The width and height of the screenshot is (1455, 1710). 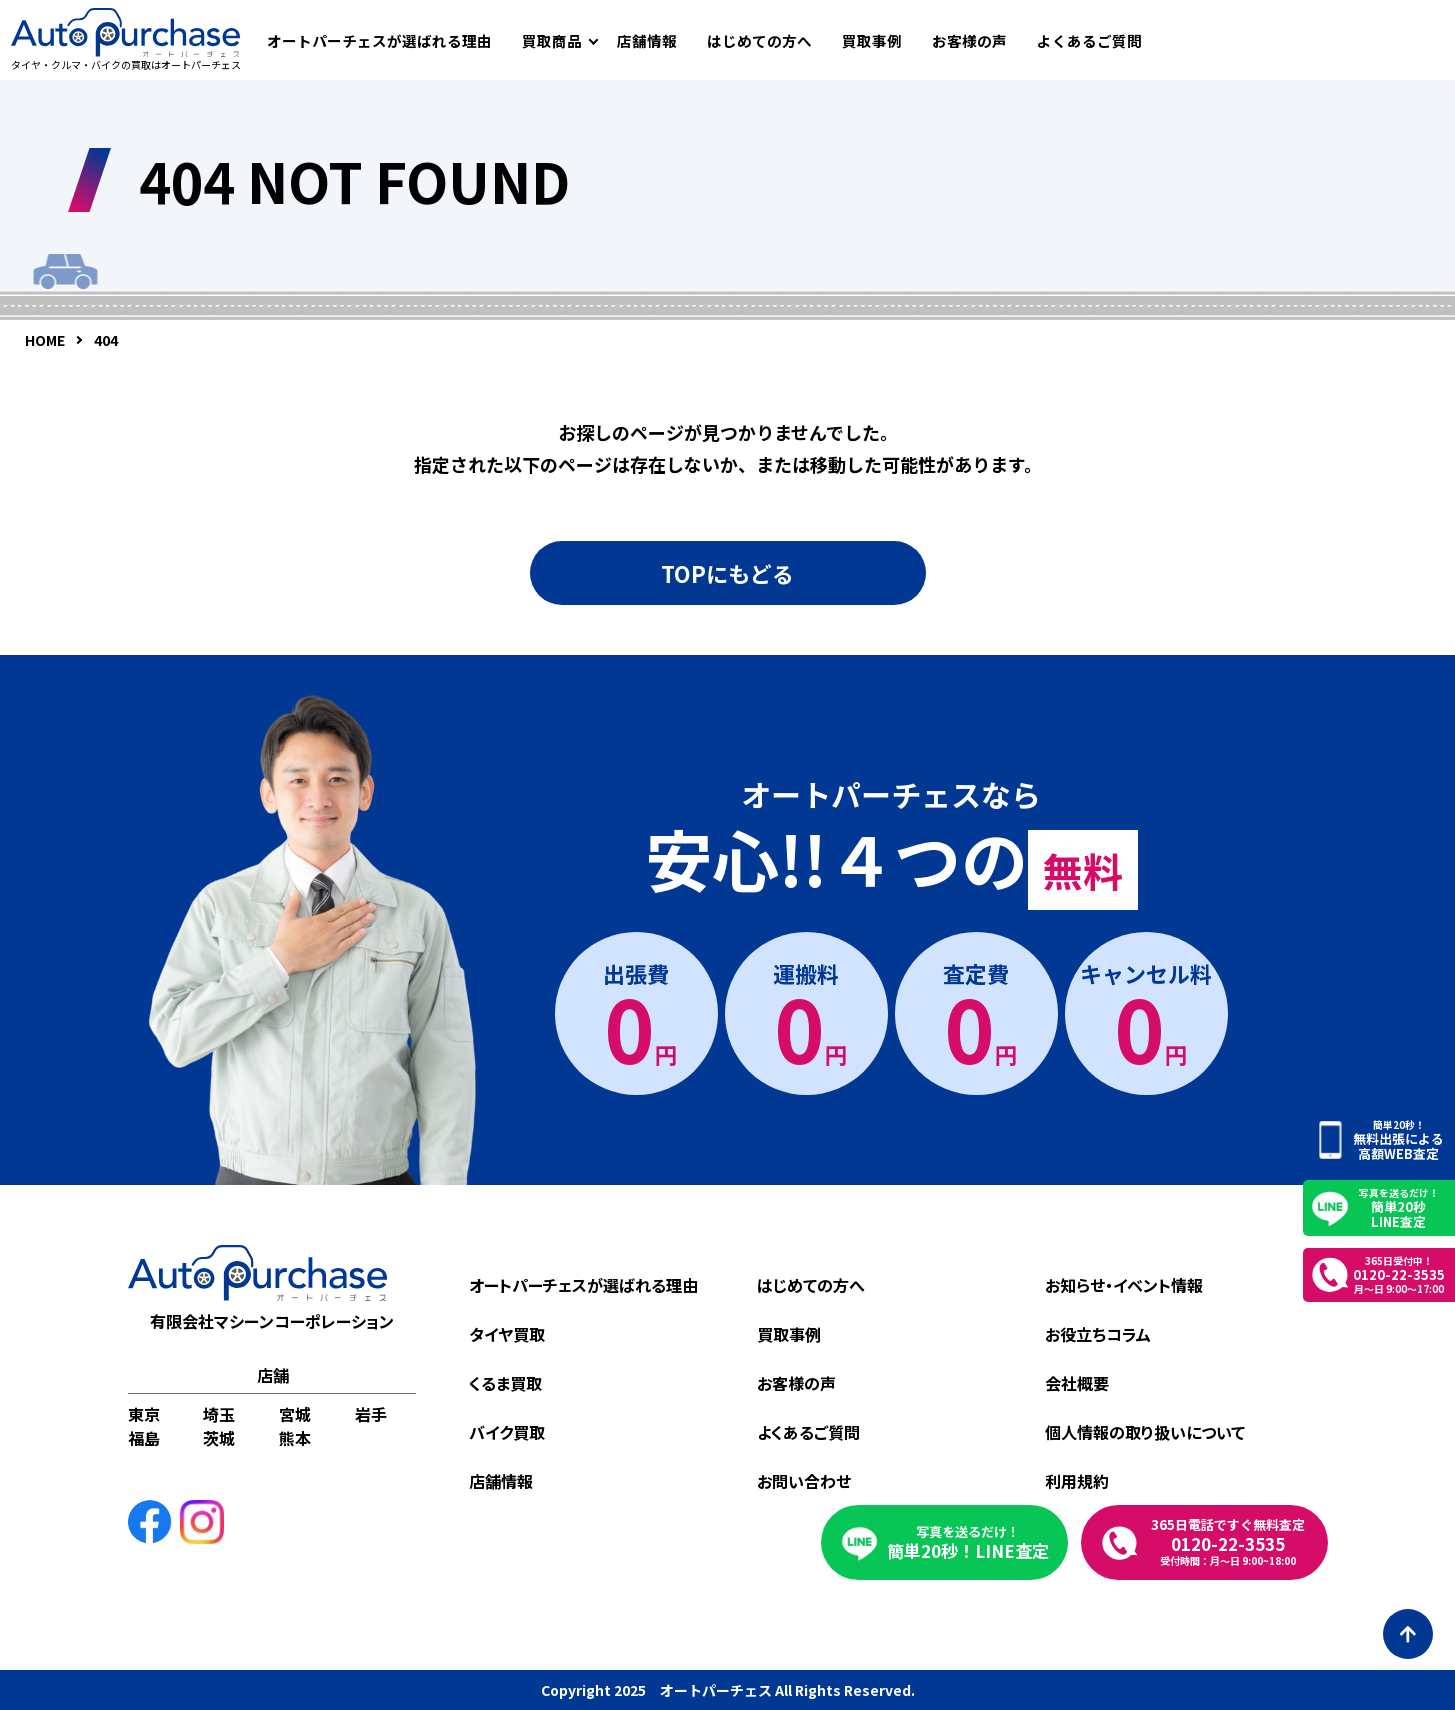 What do you see at coordinates (144, 1438) in the screenshot?
I see `福島` at bounding box center [144, 1438].